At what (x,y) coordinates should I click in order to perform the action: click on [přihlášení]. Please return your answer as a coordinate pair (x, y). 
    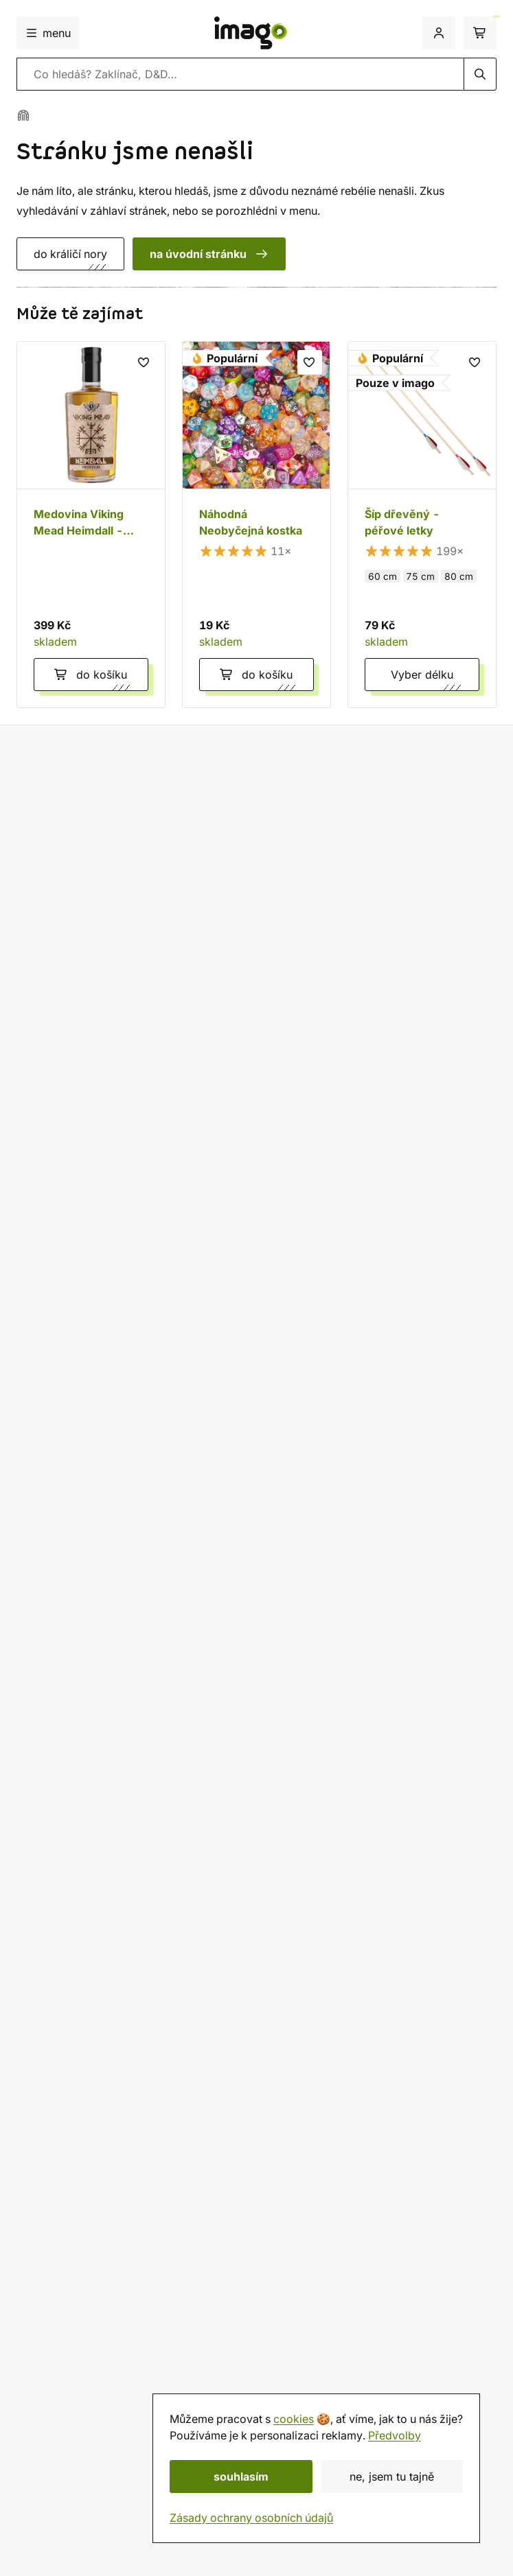
    Looking at the image, I should click on (438, 32).